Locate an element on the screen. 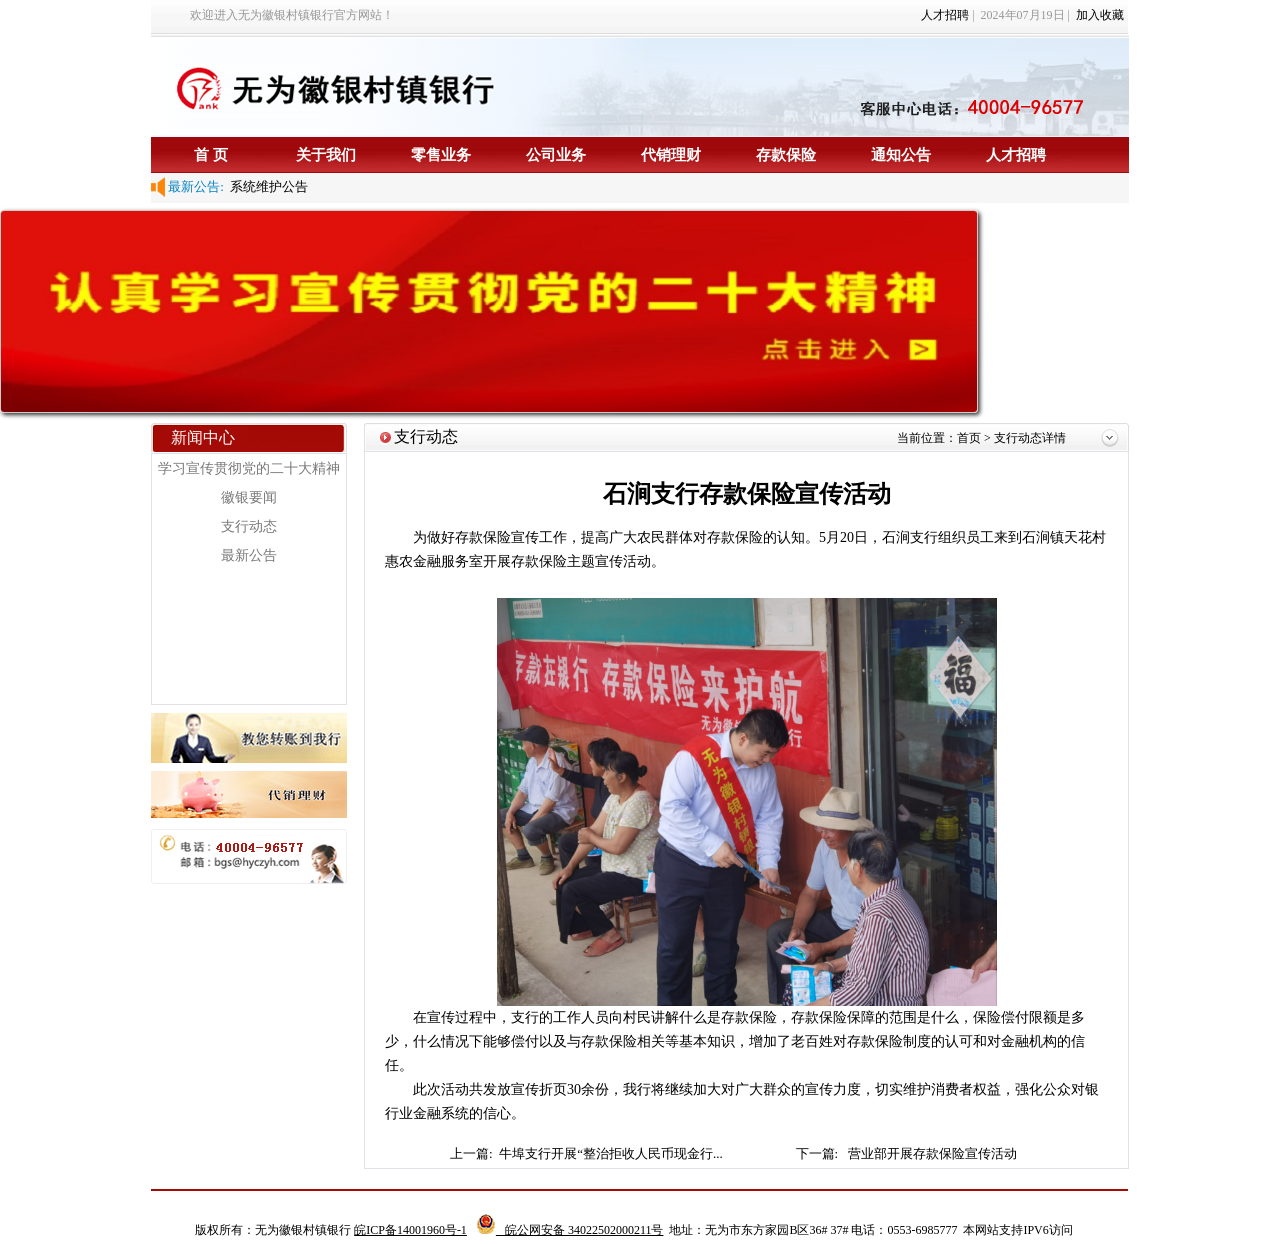  学习宣传贯彻党的二十大精神 is located at coordinates (249, 468).